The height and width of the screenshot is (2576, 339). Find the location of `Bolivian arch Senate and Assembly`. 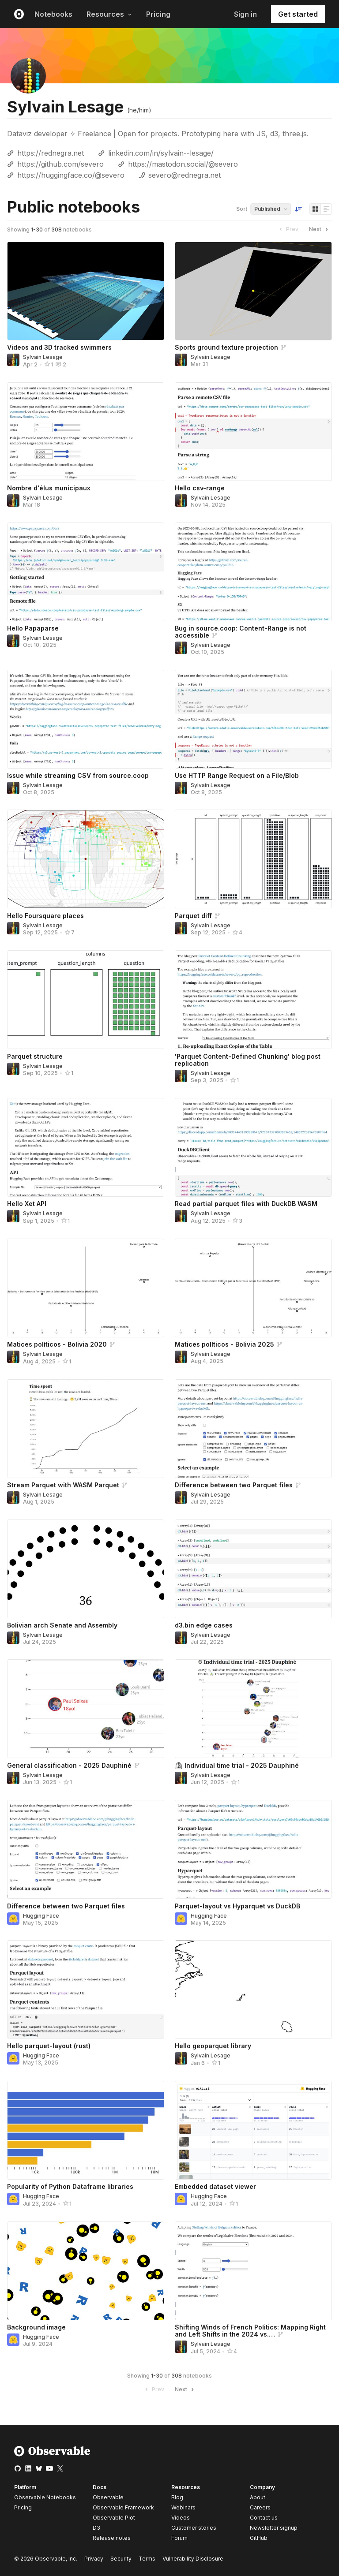

Bolivian arch Senate and Assembly is located at coordinates (62, 1625).